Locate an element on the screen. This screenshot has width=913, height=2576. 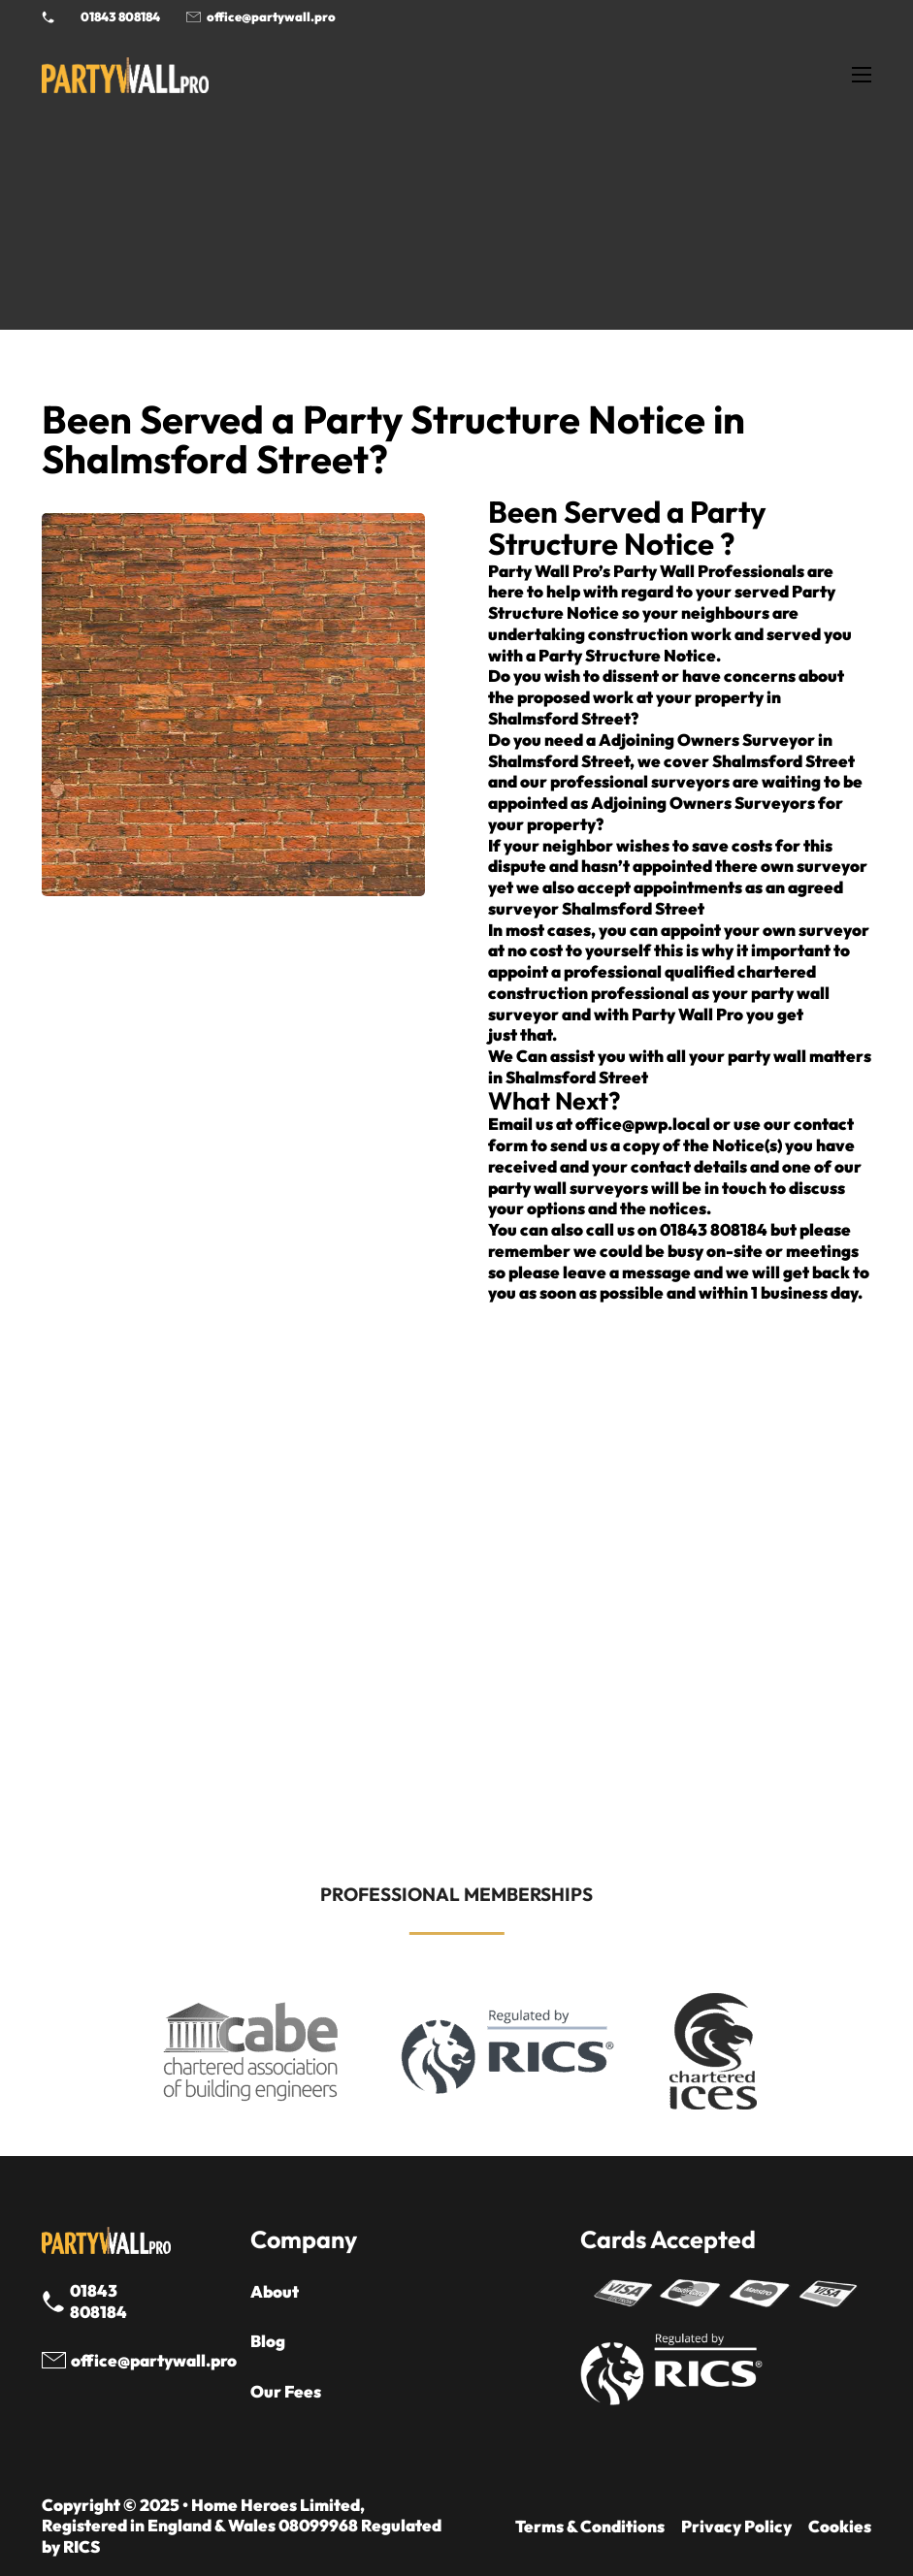
Privacy Policy is located at coordinates (736, 2526).